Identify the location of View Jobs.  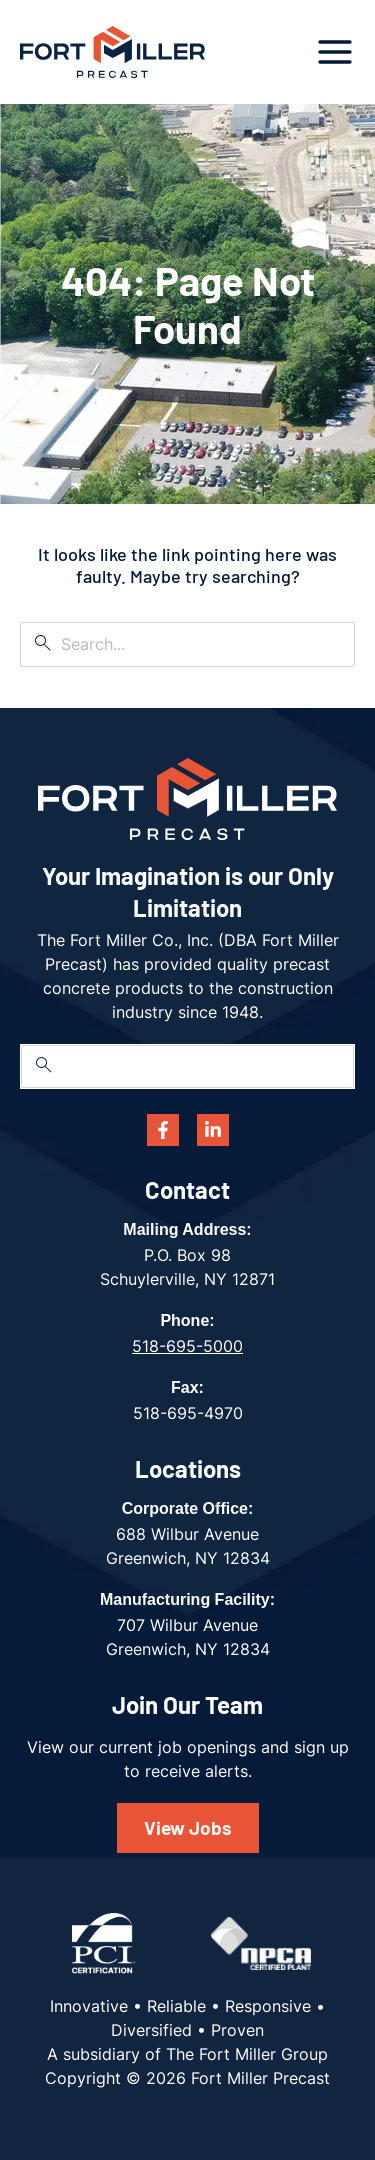
(188, 1827).